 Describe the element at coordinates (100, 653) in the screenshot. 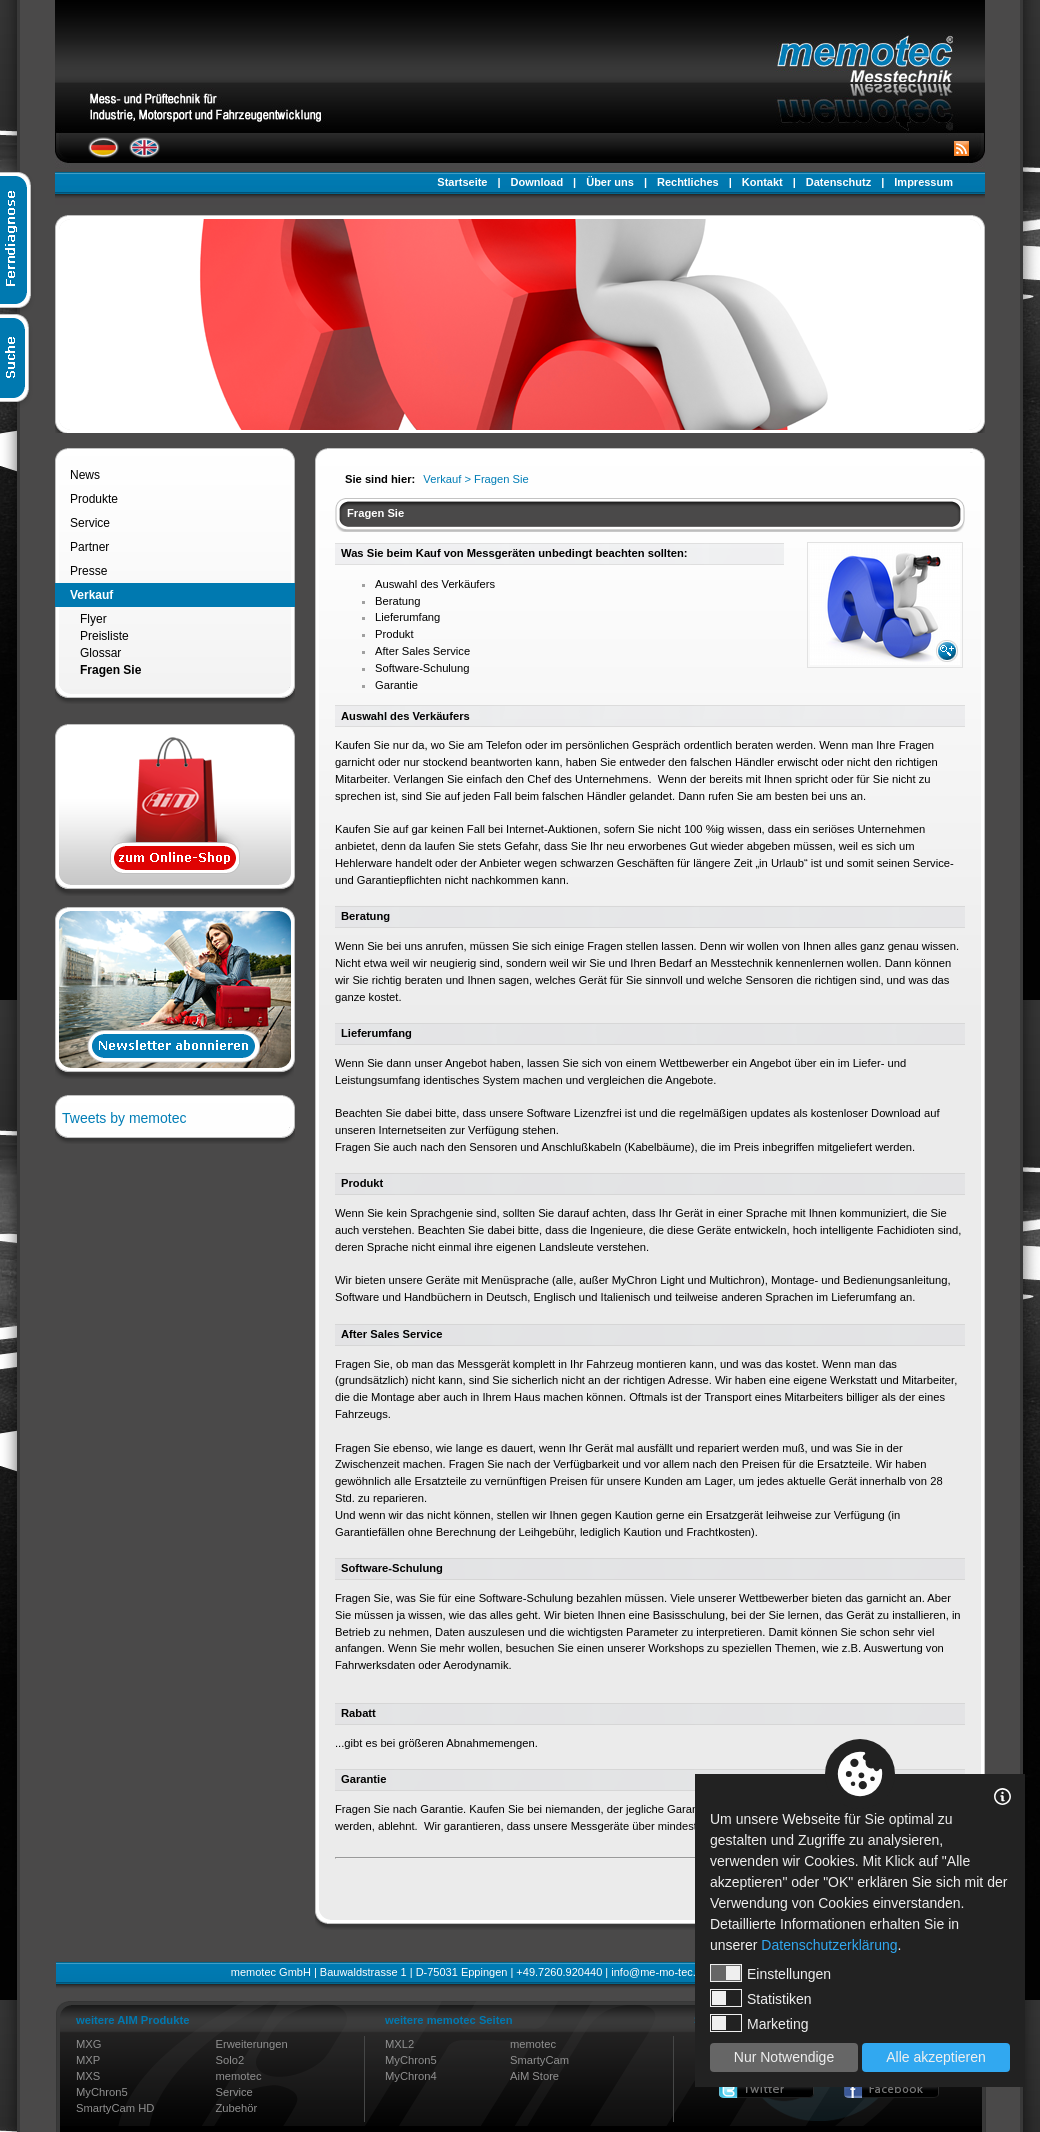

I see `Glossar` at that location.